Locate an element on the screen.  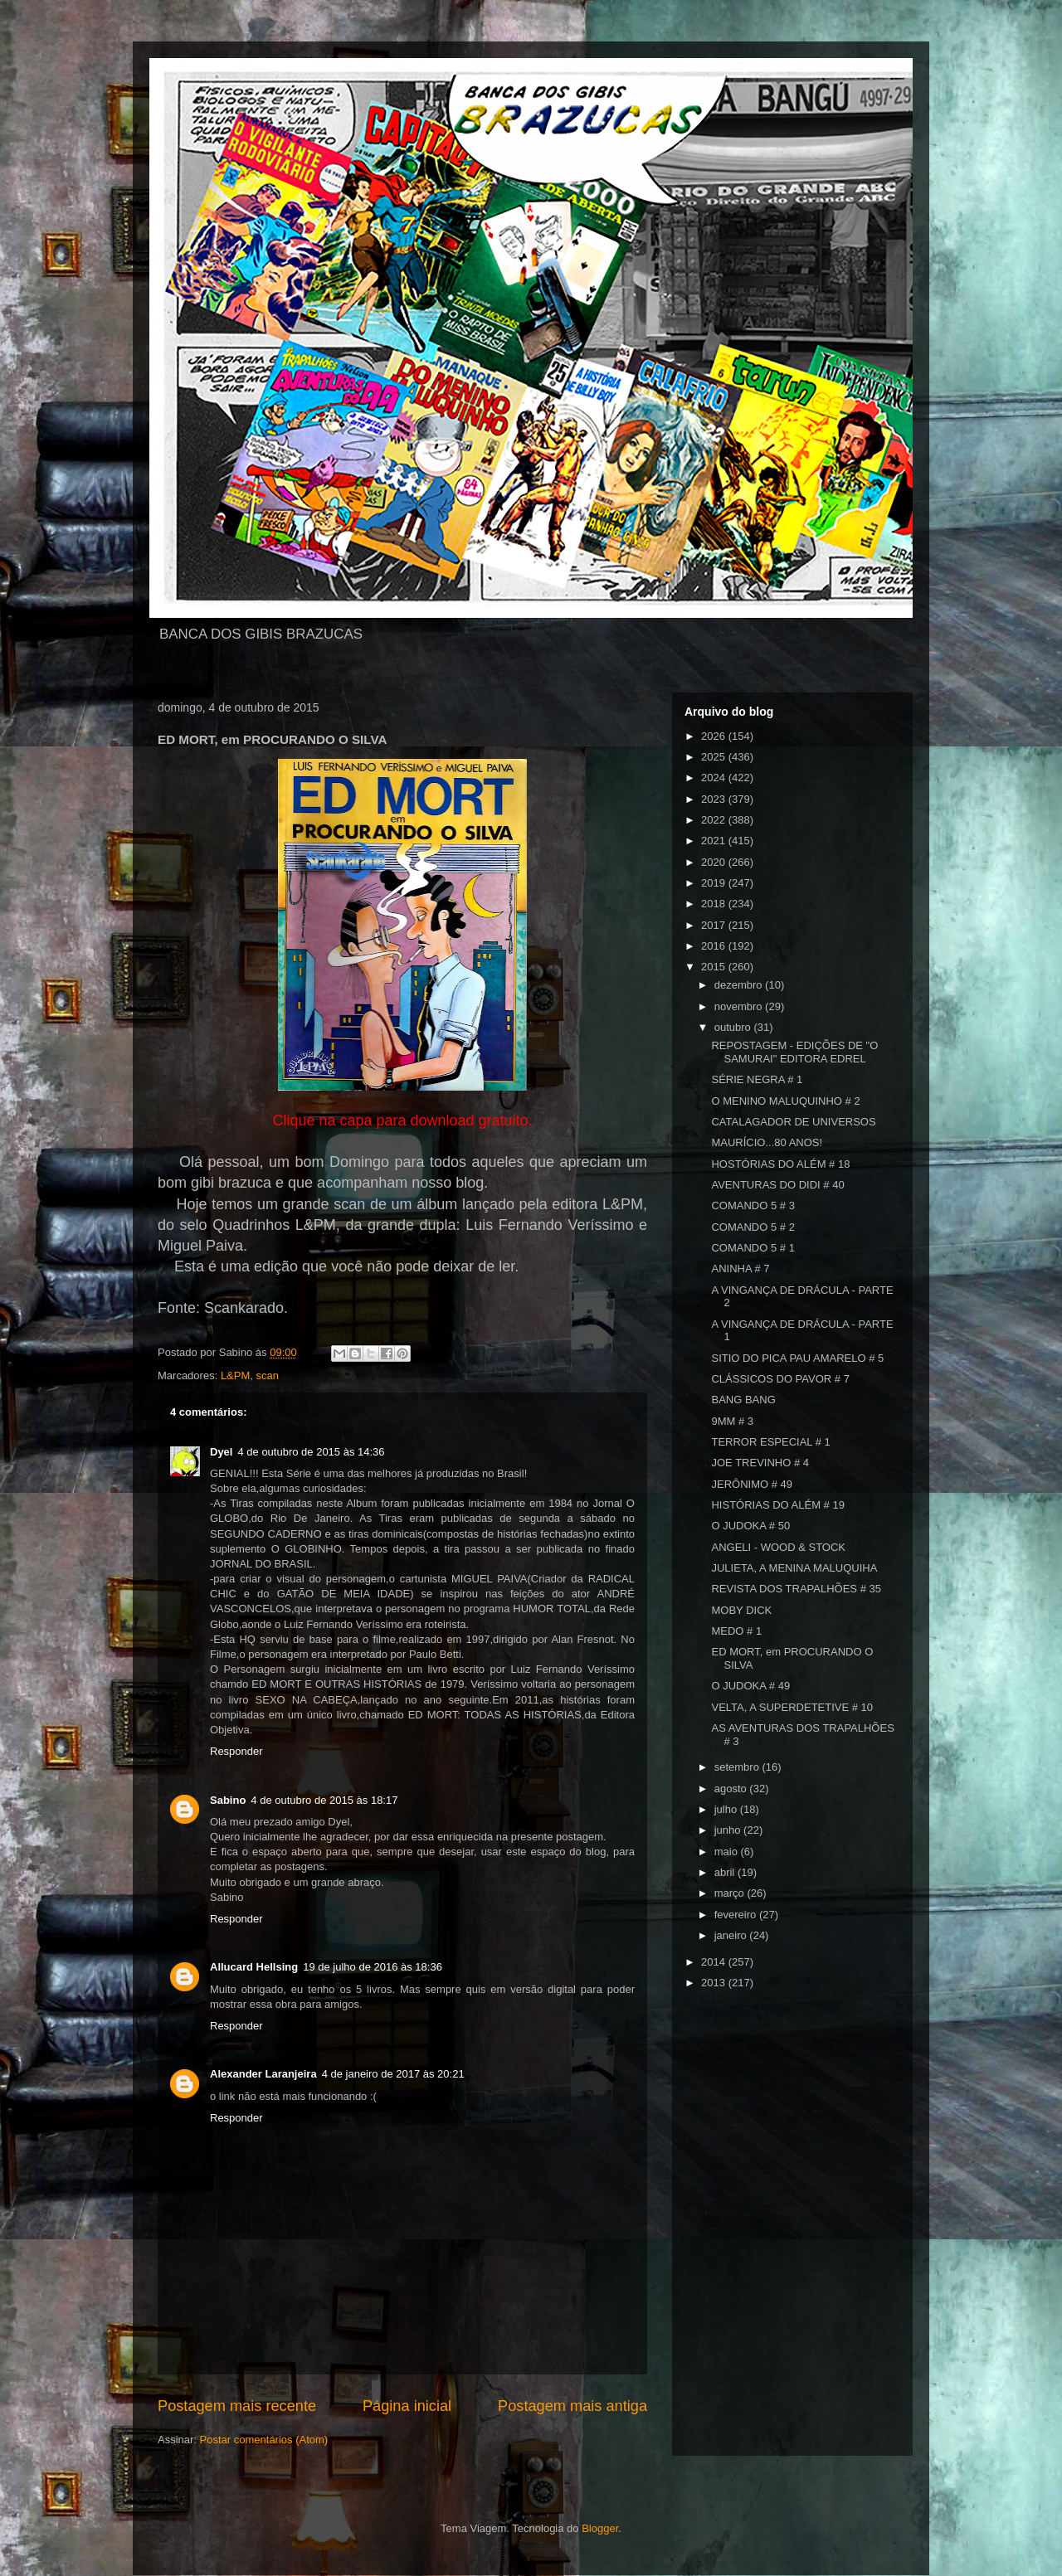
JULIETA, A MENINA MALUQUIHA is located at coordinates (794, 1568).